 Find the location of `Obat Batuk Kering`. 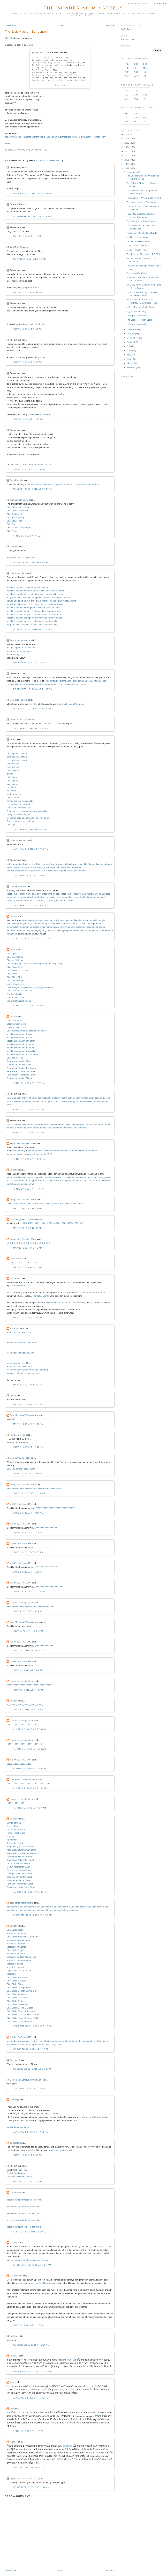

Obat Batuk Kering is located at coordinates (15, 517).